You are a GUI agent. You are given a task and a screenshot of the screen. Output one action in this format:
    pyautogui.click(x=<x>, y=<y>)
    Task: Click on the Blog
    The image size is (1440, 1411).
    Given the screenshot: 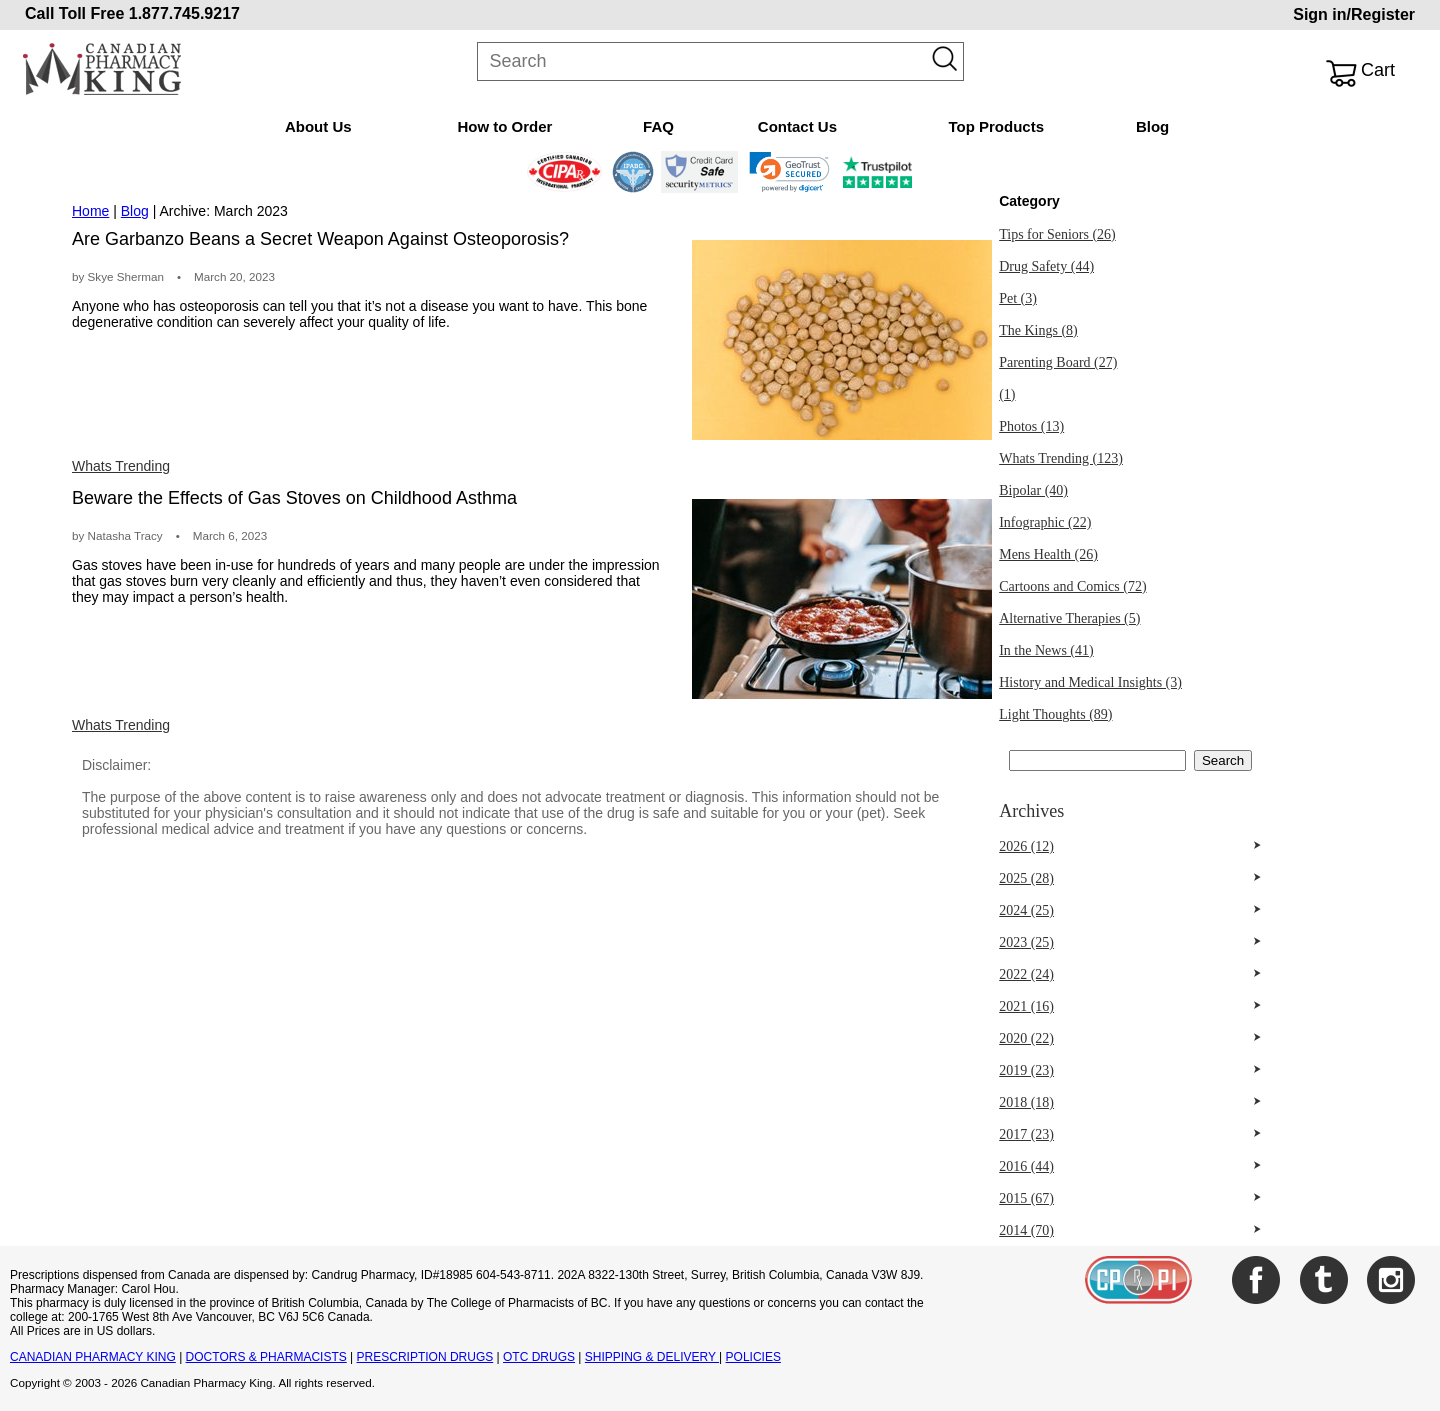 What is the action you would take?
    pyautogui.click(x=1152, y=126)
    